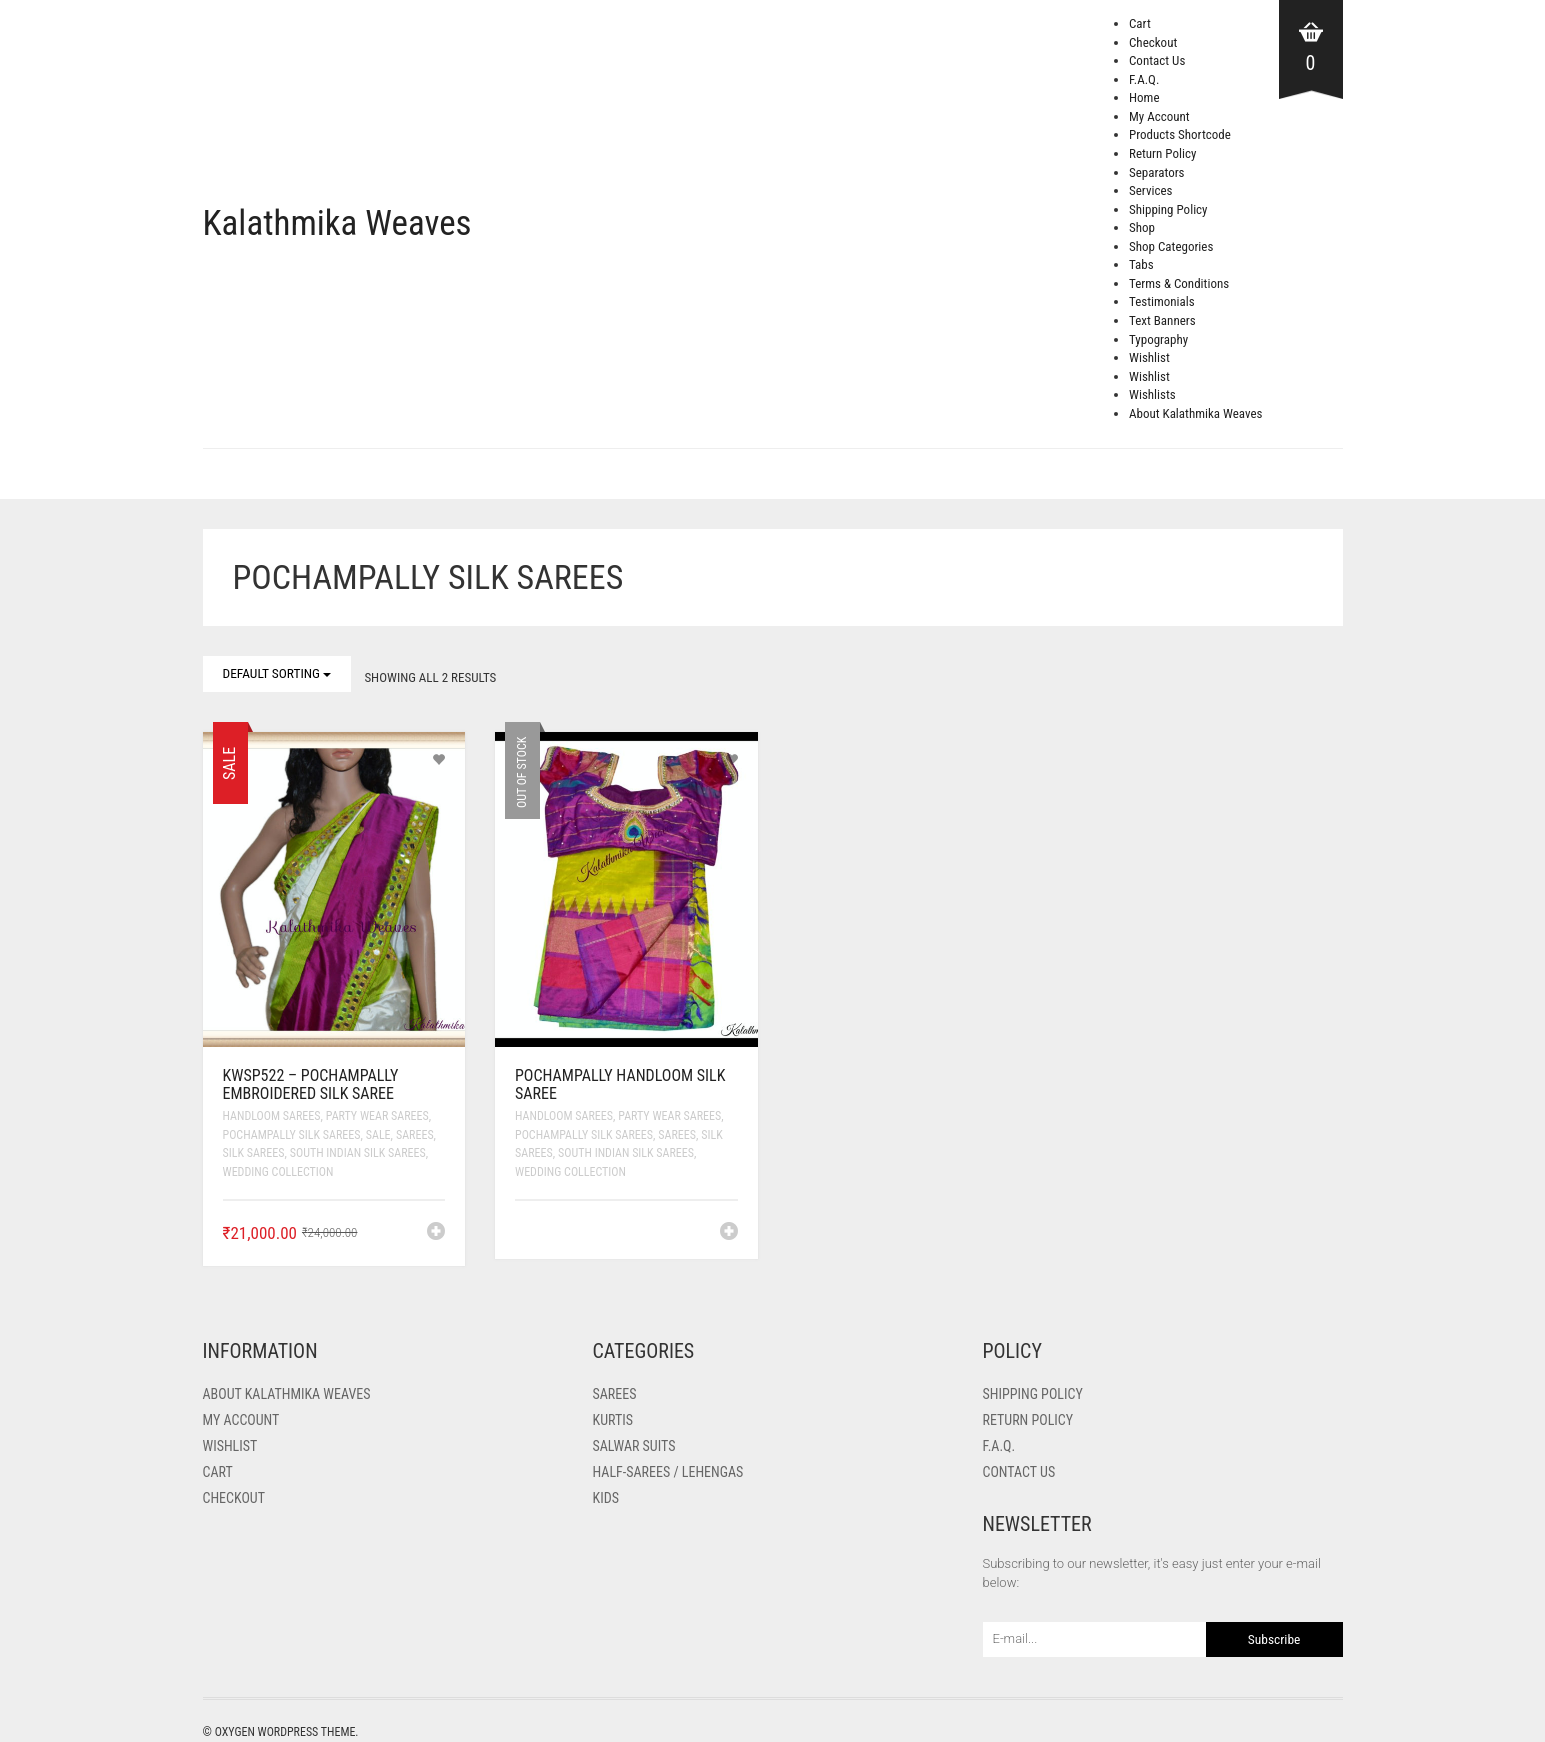 The image size is (1545, 1742). What do you see at coordinates (1141, 264) in the screenshot?
I see `Tabs` at bounding box center [1141, 264].